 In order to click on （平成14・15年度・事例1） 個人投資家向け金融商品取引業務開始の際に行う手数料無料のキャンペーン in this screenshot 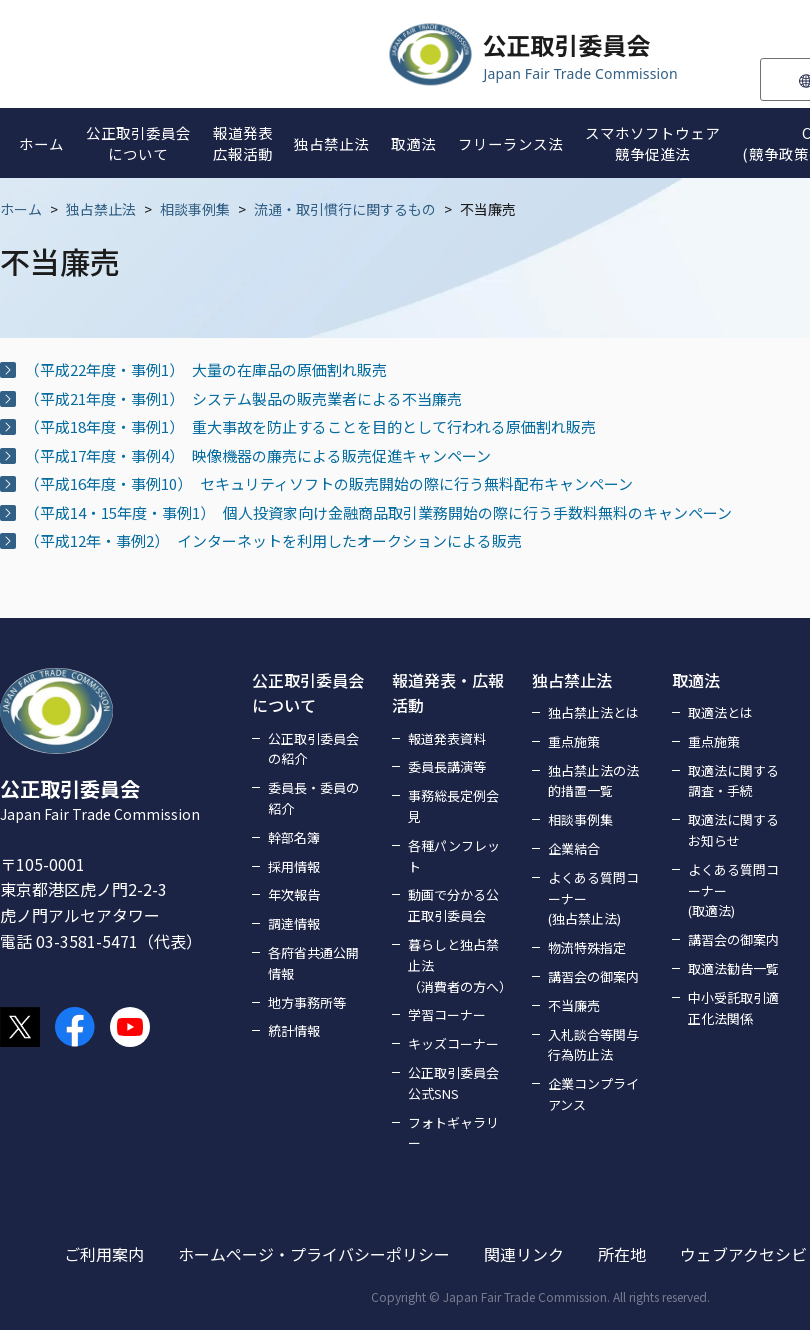, I will do `click(378, 512)`.